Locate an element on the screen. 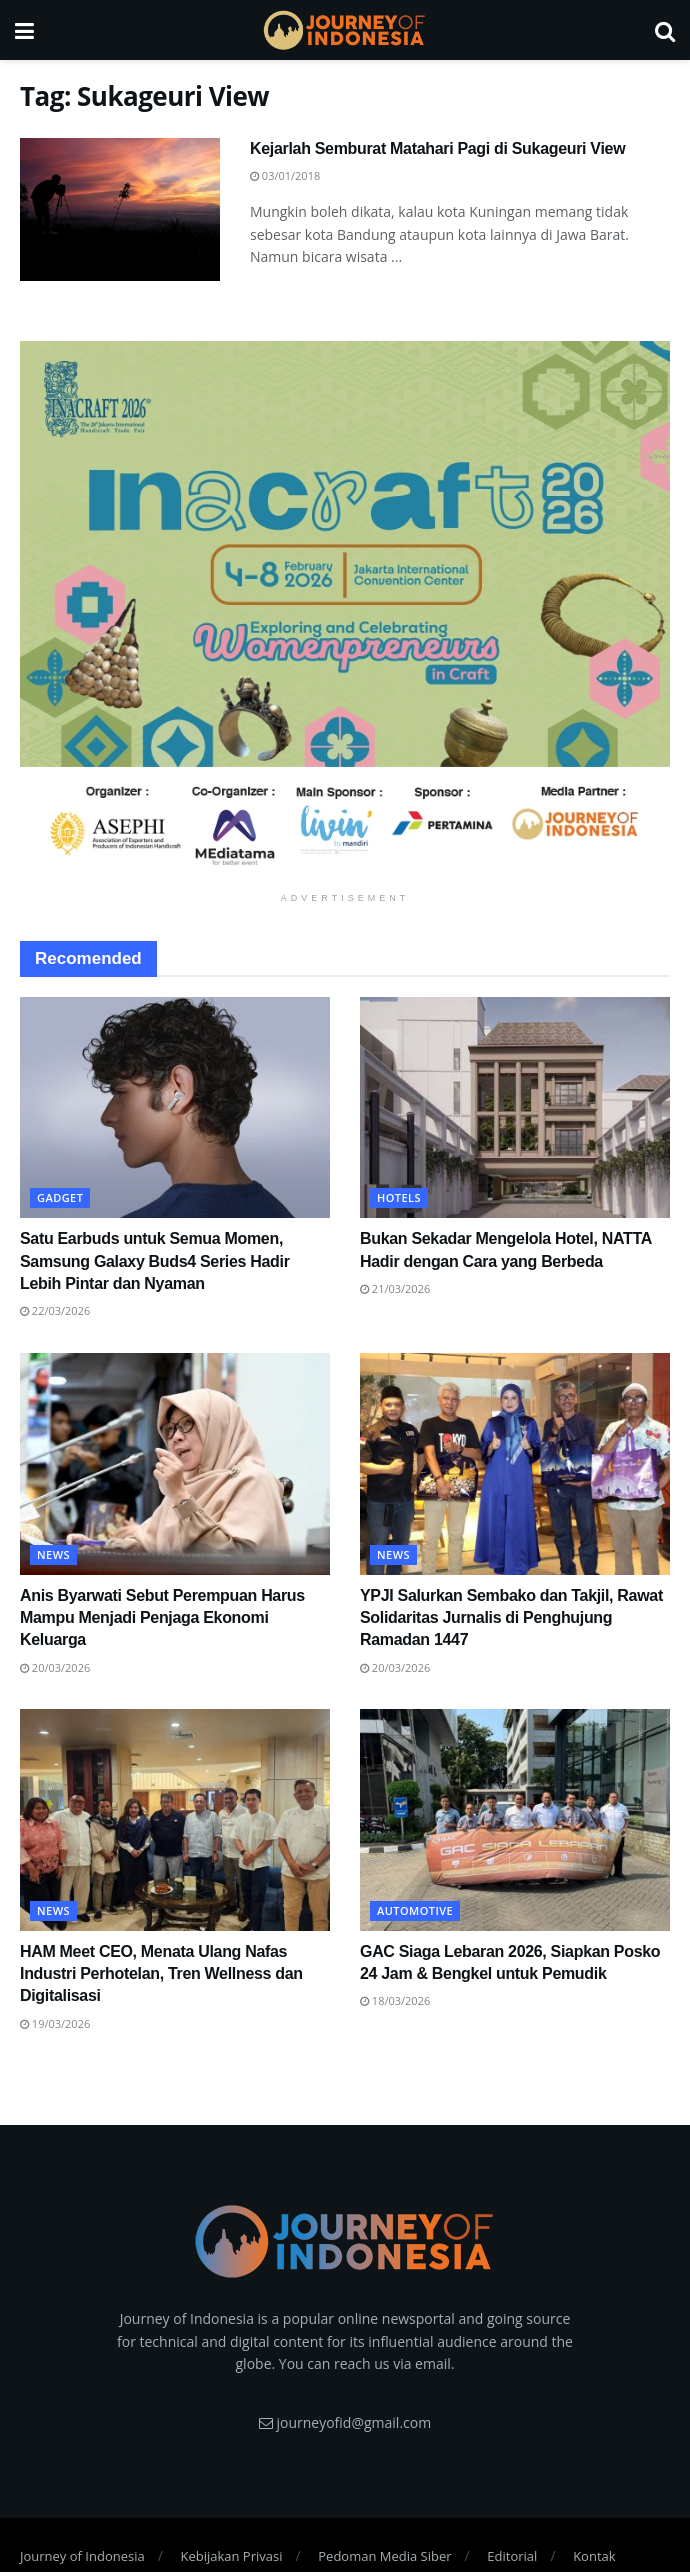  YPJI Salurkan Sembako dan Takjil, Rawat Solidaritas Jurnalis di Penghujung Ramadan 1447 is located at coordinates (511, 1618).